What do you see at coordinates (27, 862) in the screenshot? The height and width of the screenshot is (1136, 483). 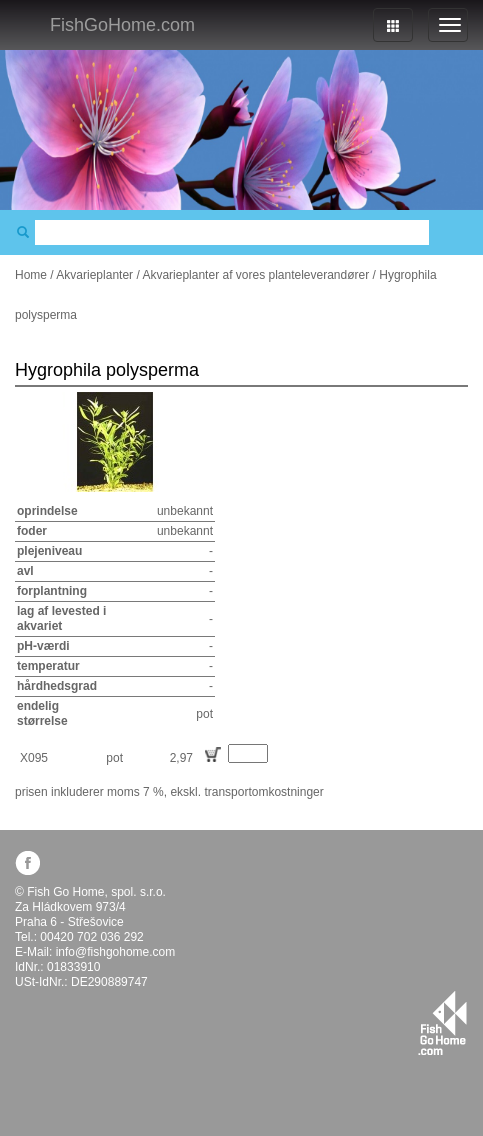 I see `facebook.com` at bounding box center [27, 862].